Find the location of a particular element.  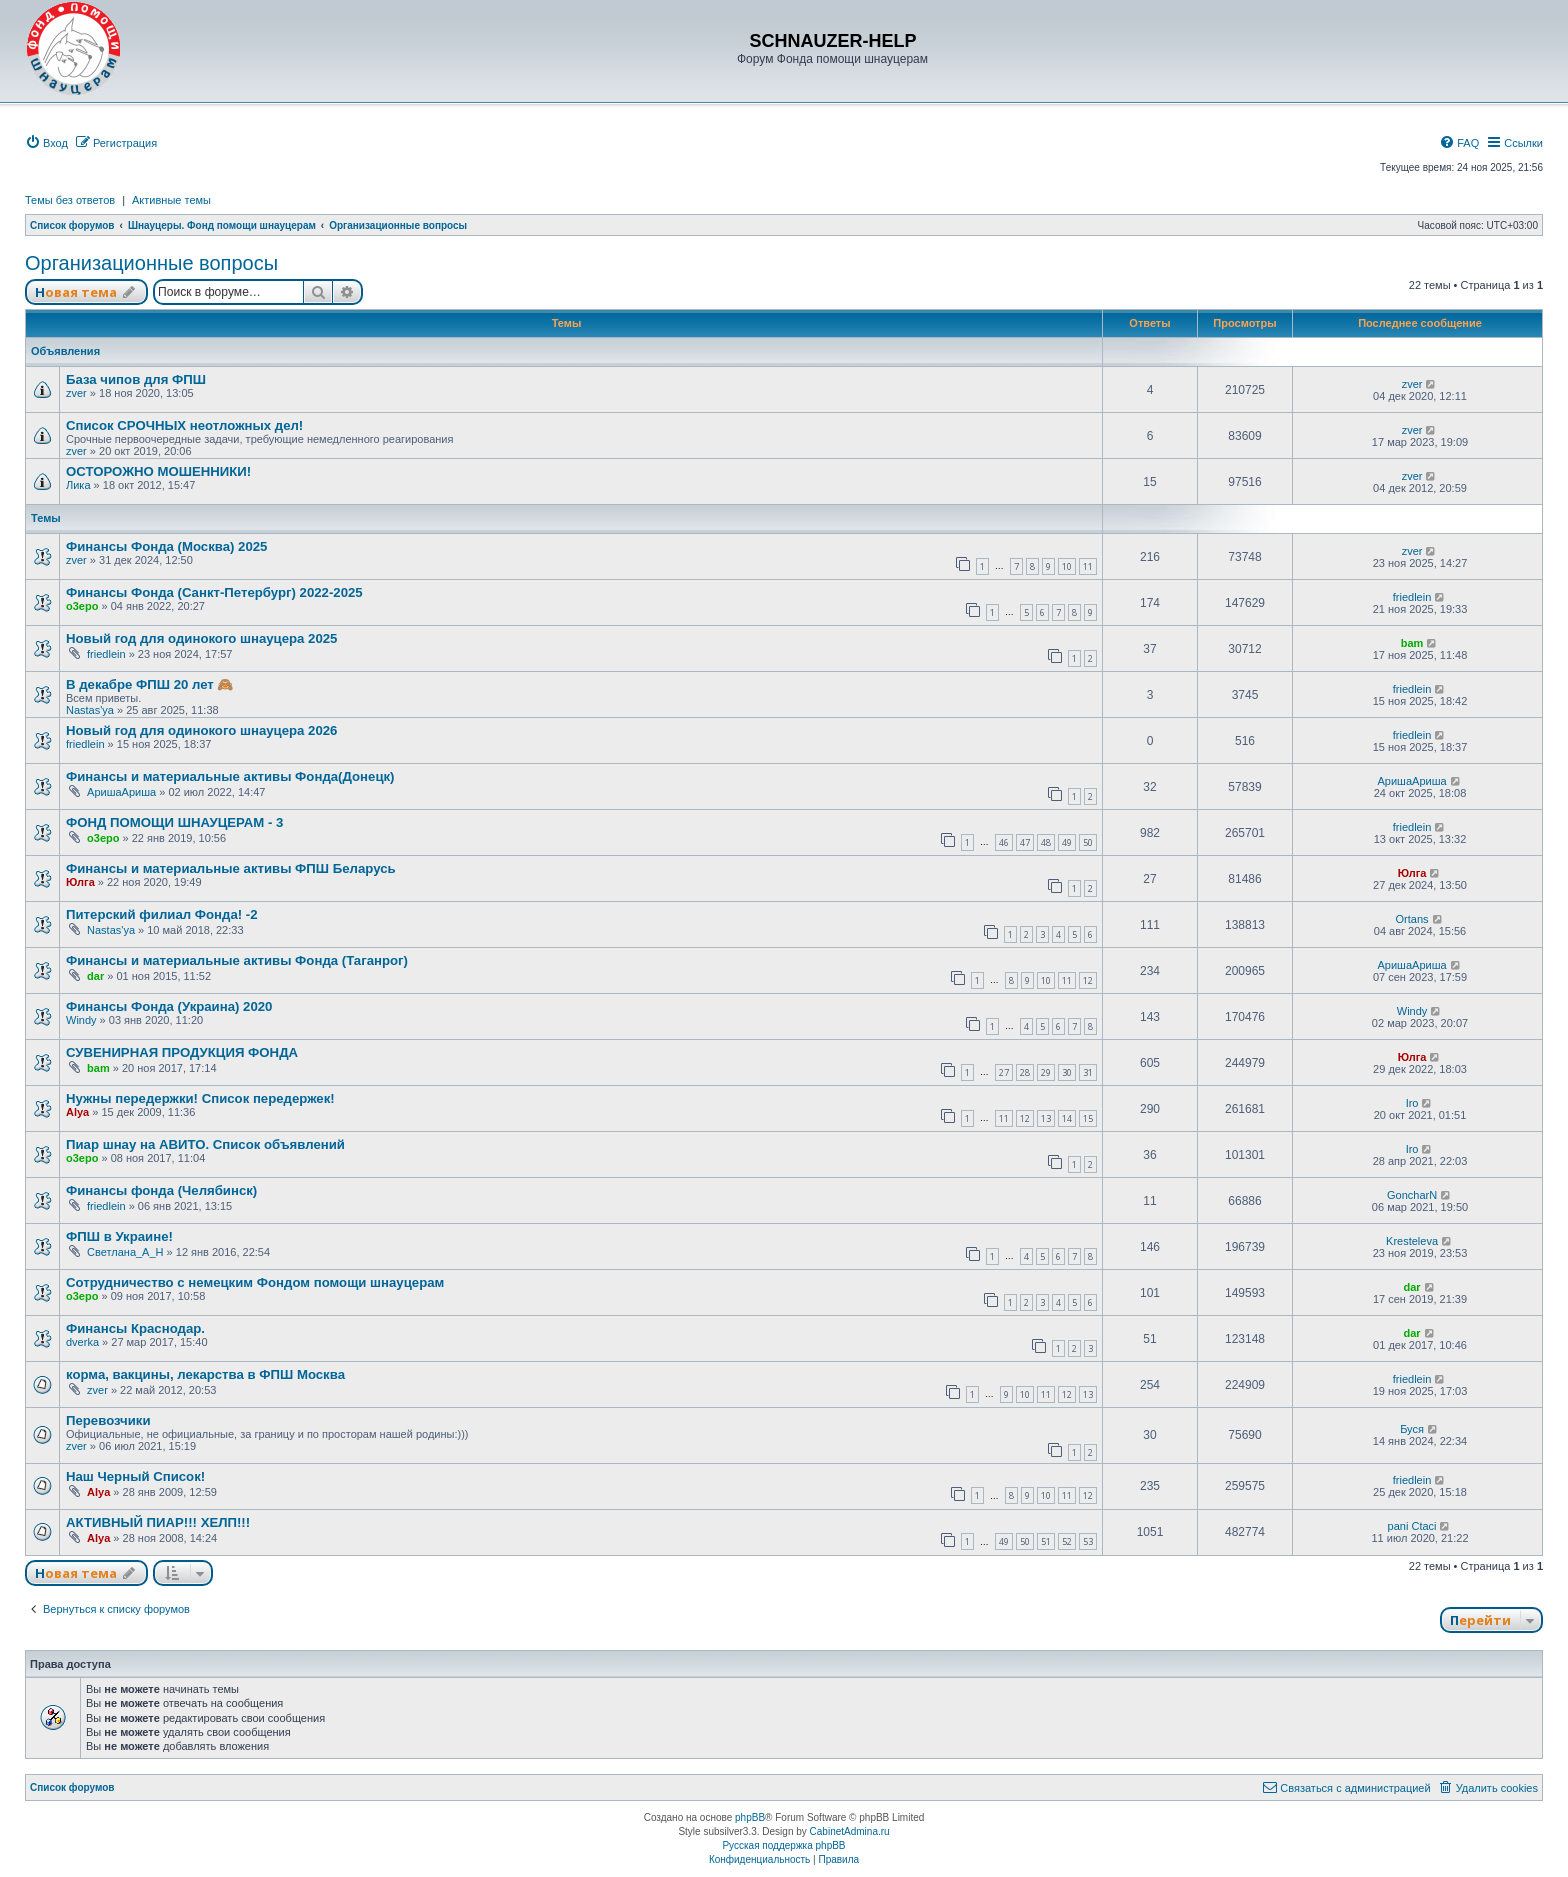

Финансы и материальные активы Фонда(Донецк) is located at coordinates (230, 776).